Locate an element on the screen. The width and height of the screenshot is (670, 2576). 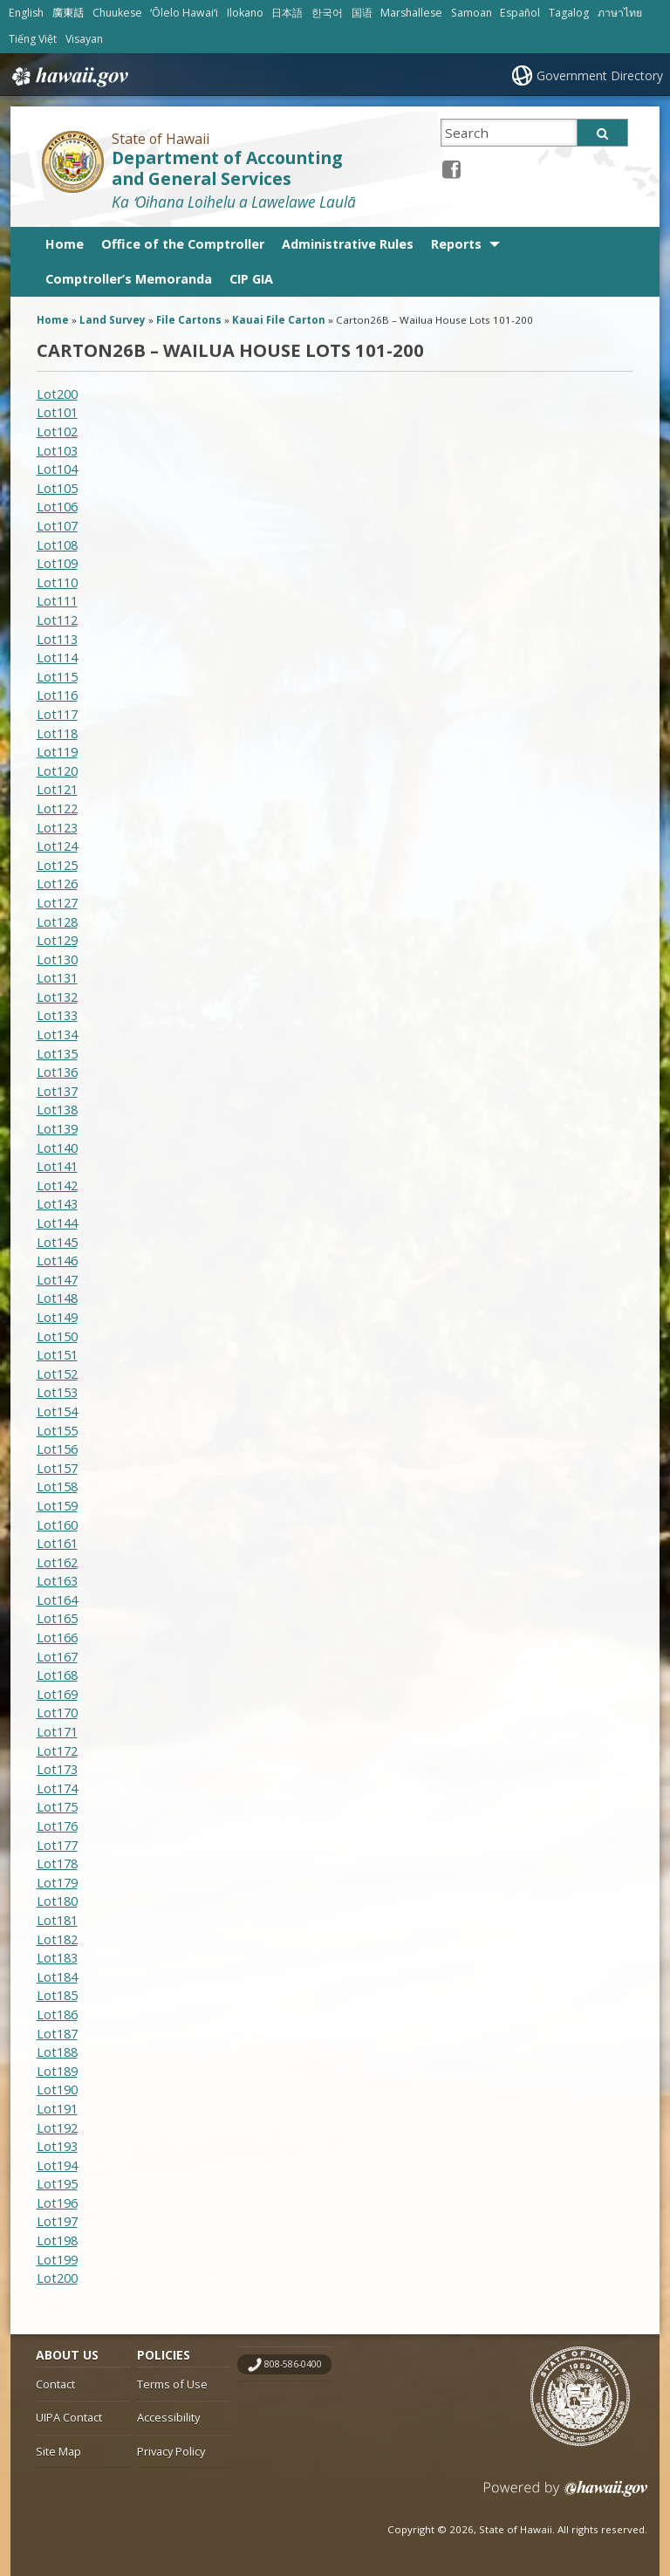
Terms of Use is located at coordinates (172, 2384).